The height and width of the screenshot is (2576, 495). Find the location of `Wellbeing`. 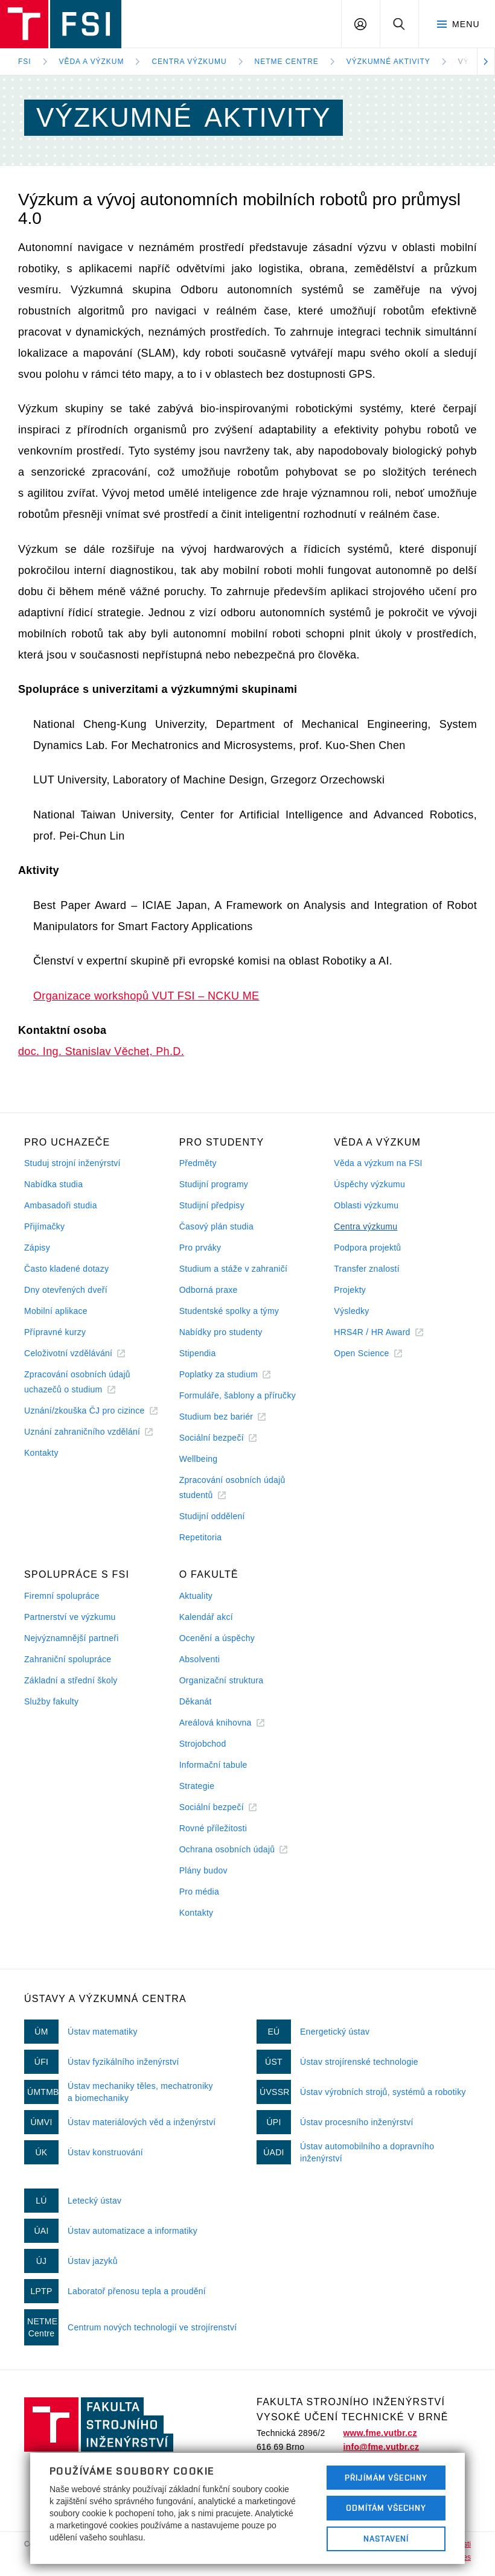

Wellbeing is located at coordinates (198, 1459).